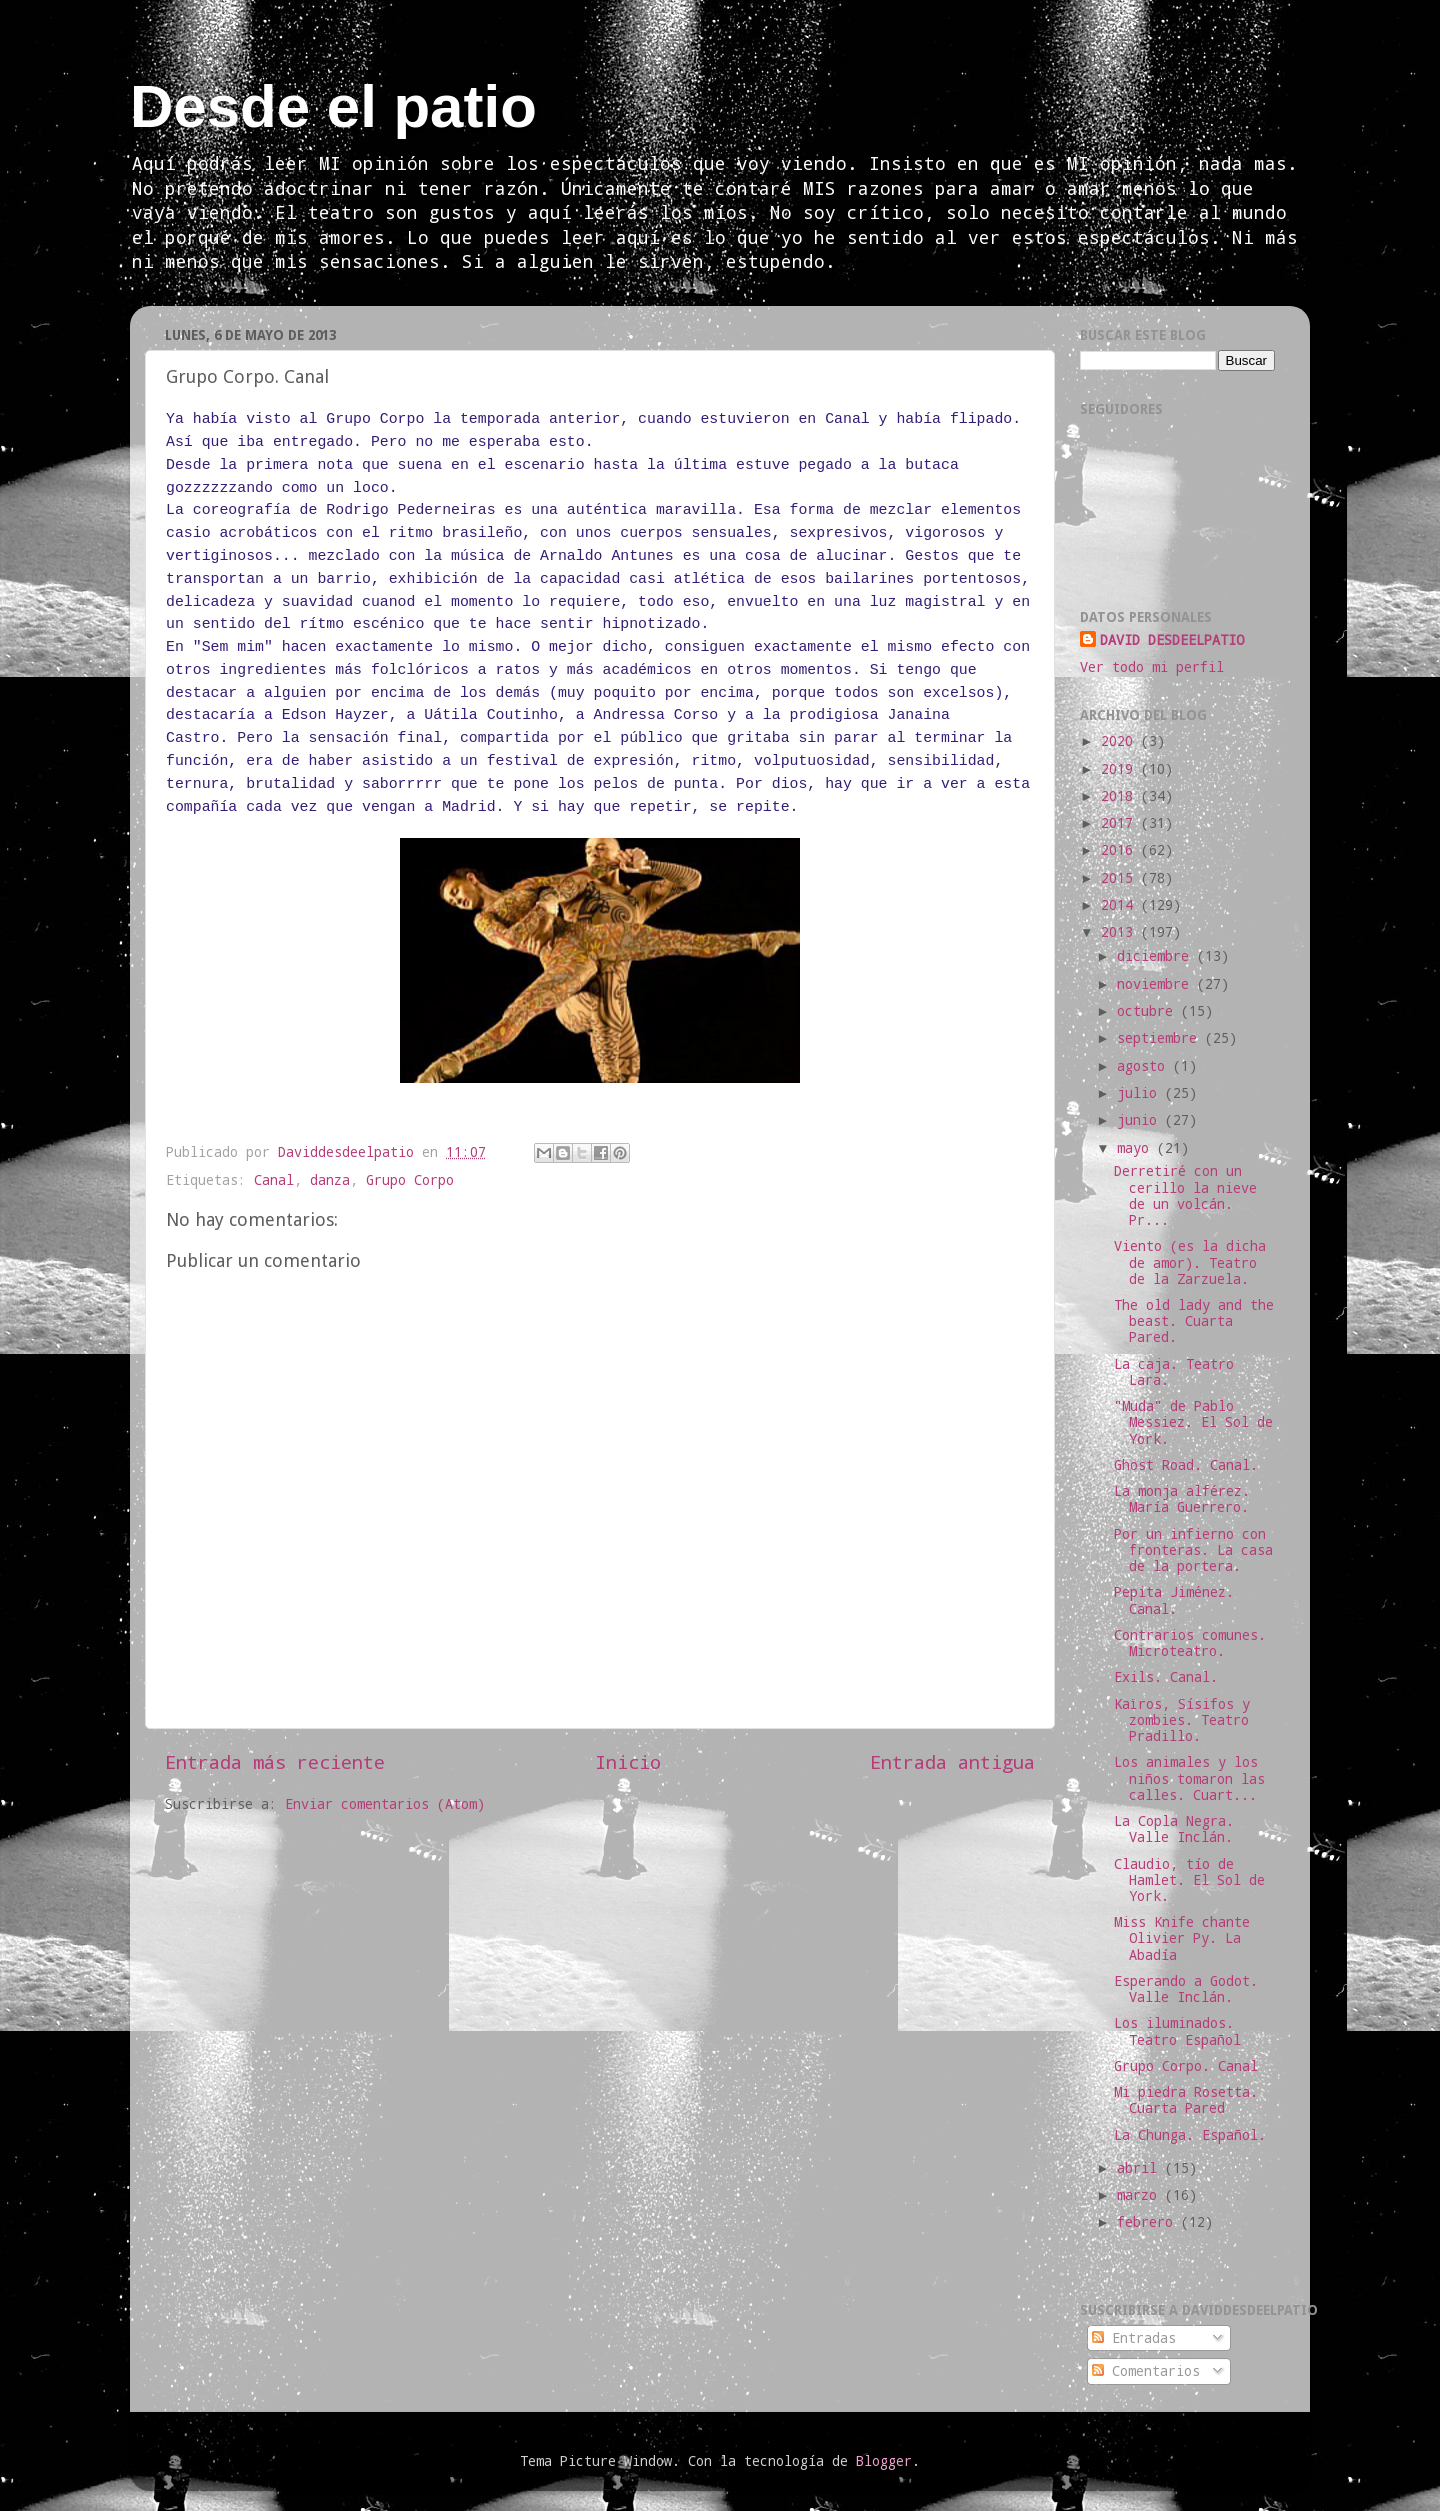 This screenshot has width=1440, height=2511. Describe the element at coordinates (1186, 1465) in the screenshot. I see `Ghost Road. Canal.` at that location.